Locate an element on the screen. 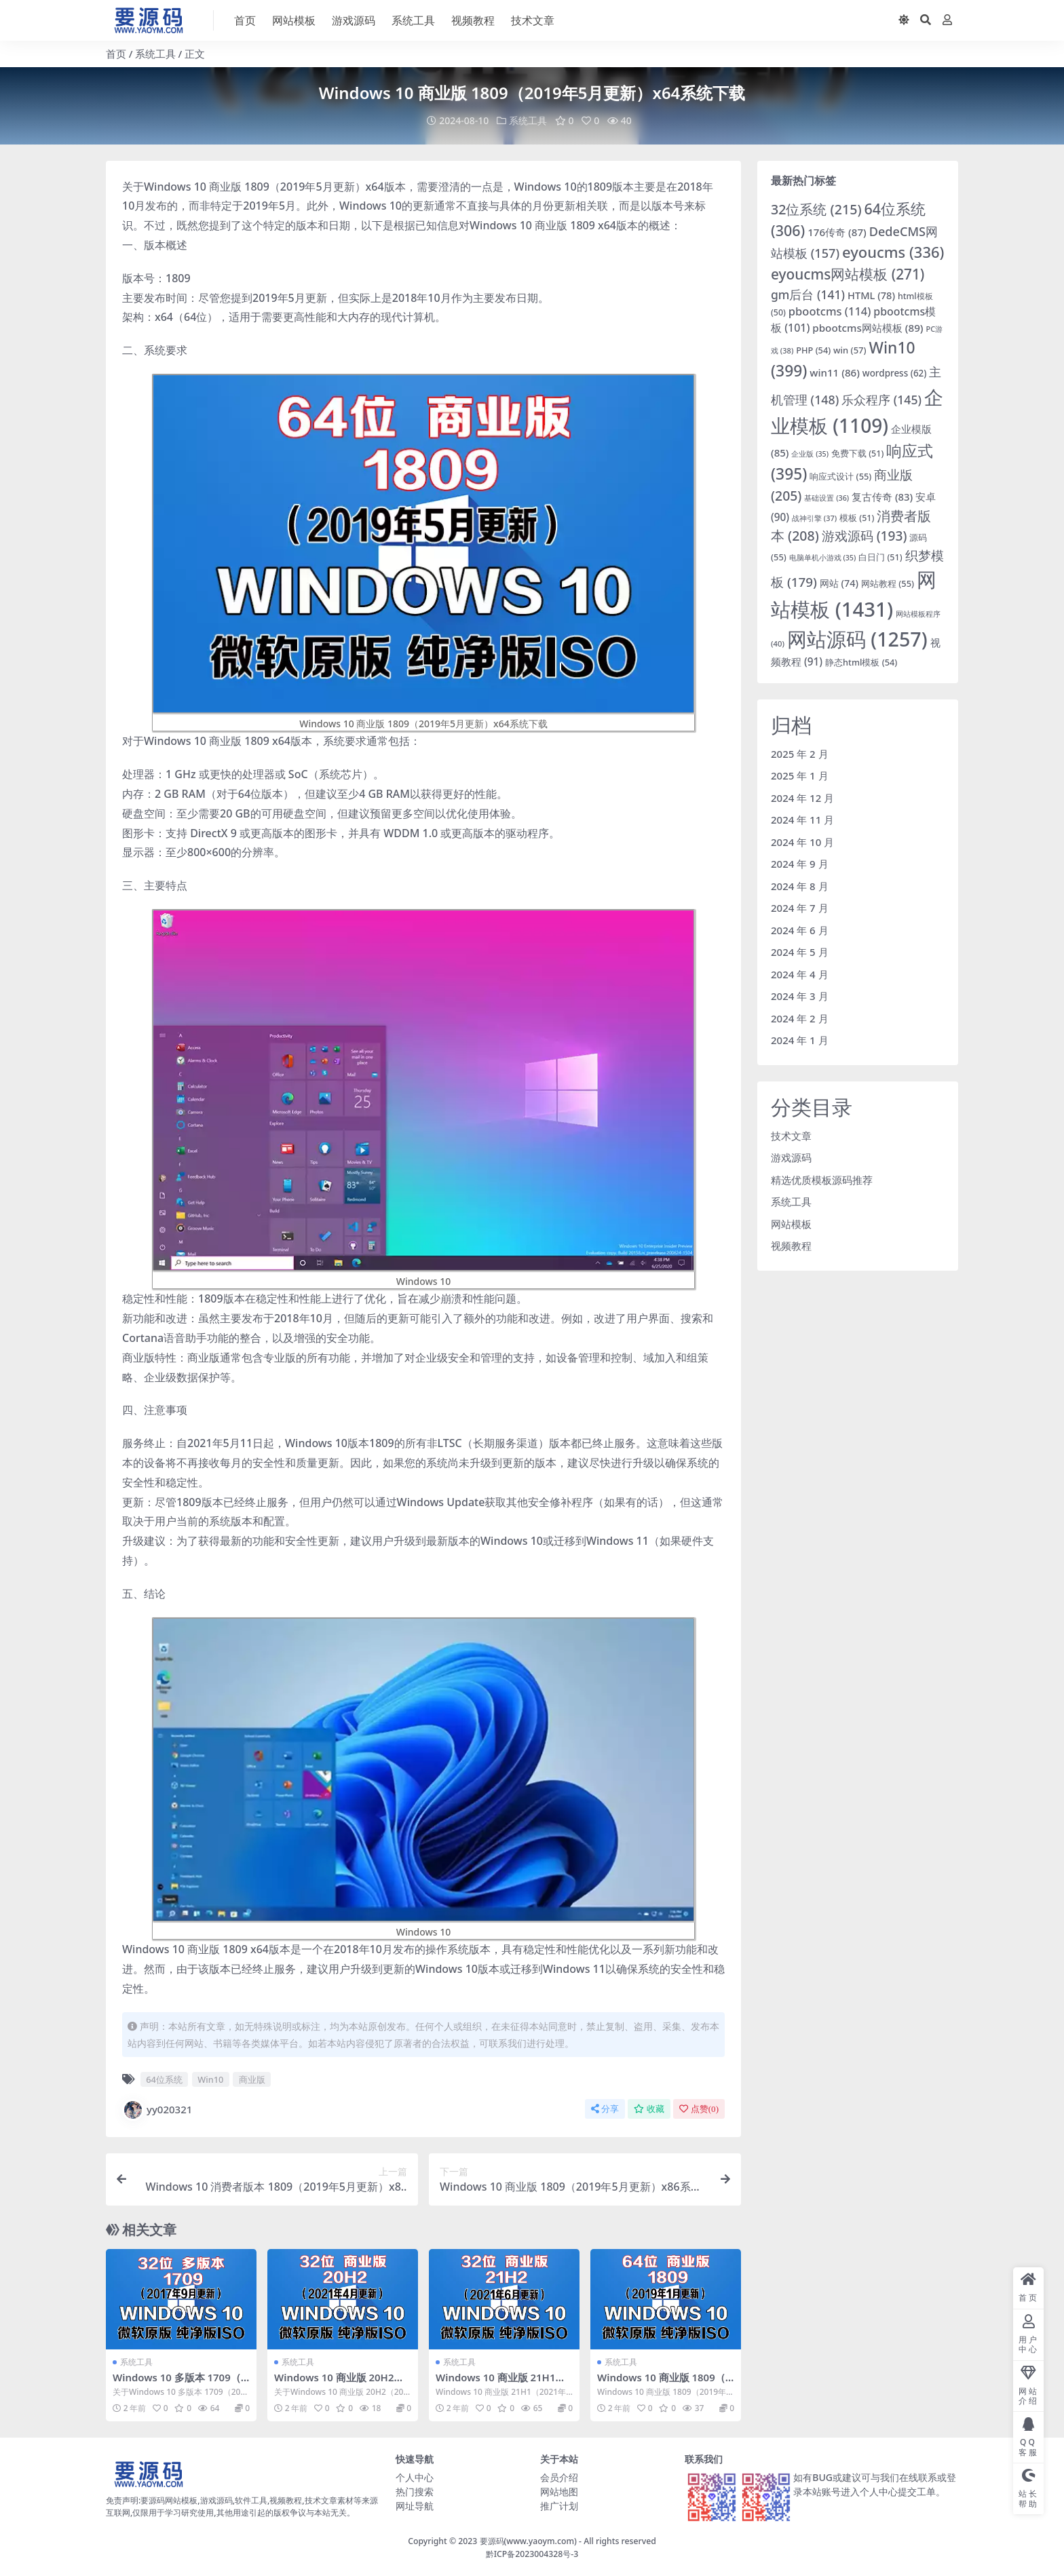 Image resolution: width=1064 pixels, height=2576 pixels. wordpress [wordpress (62 项)] is located at coordinates (894, 372).